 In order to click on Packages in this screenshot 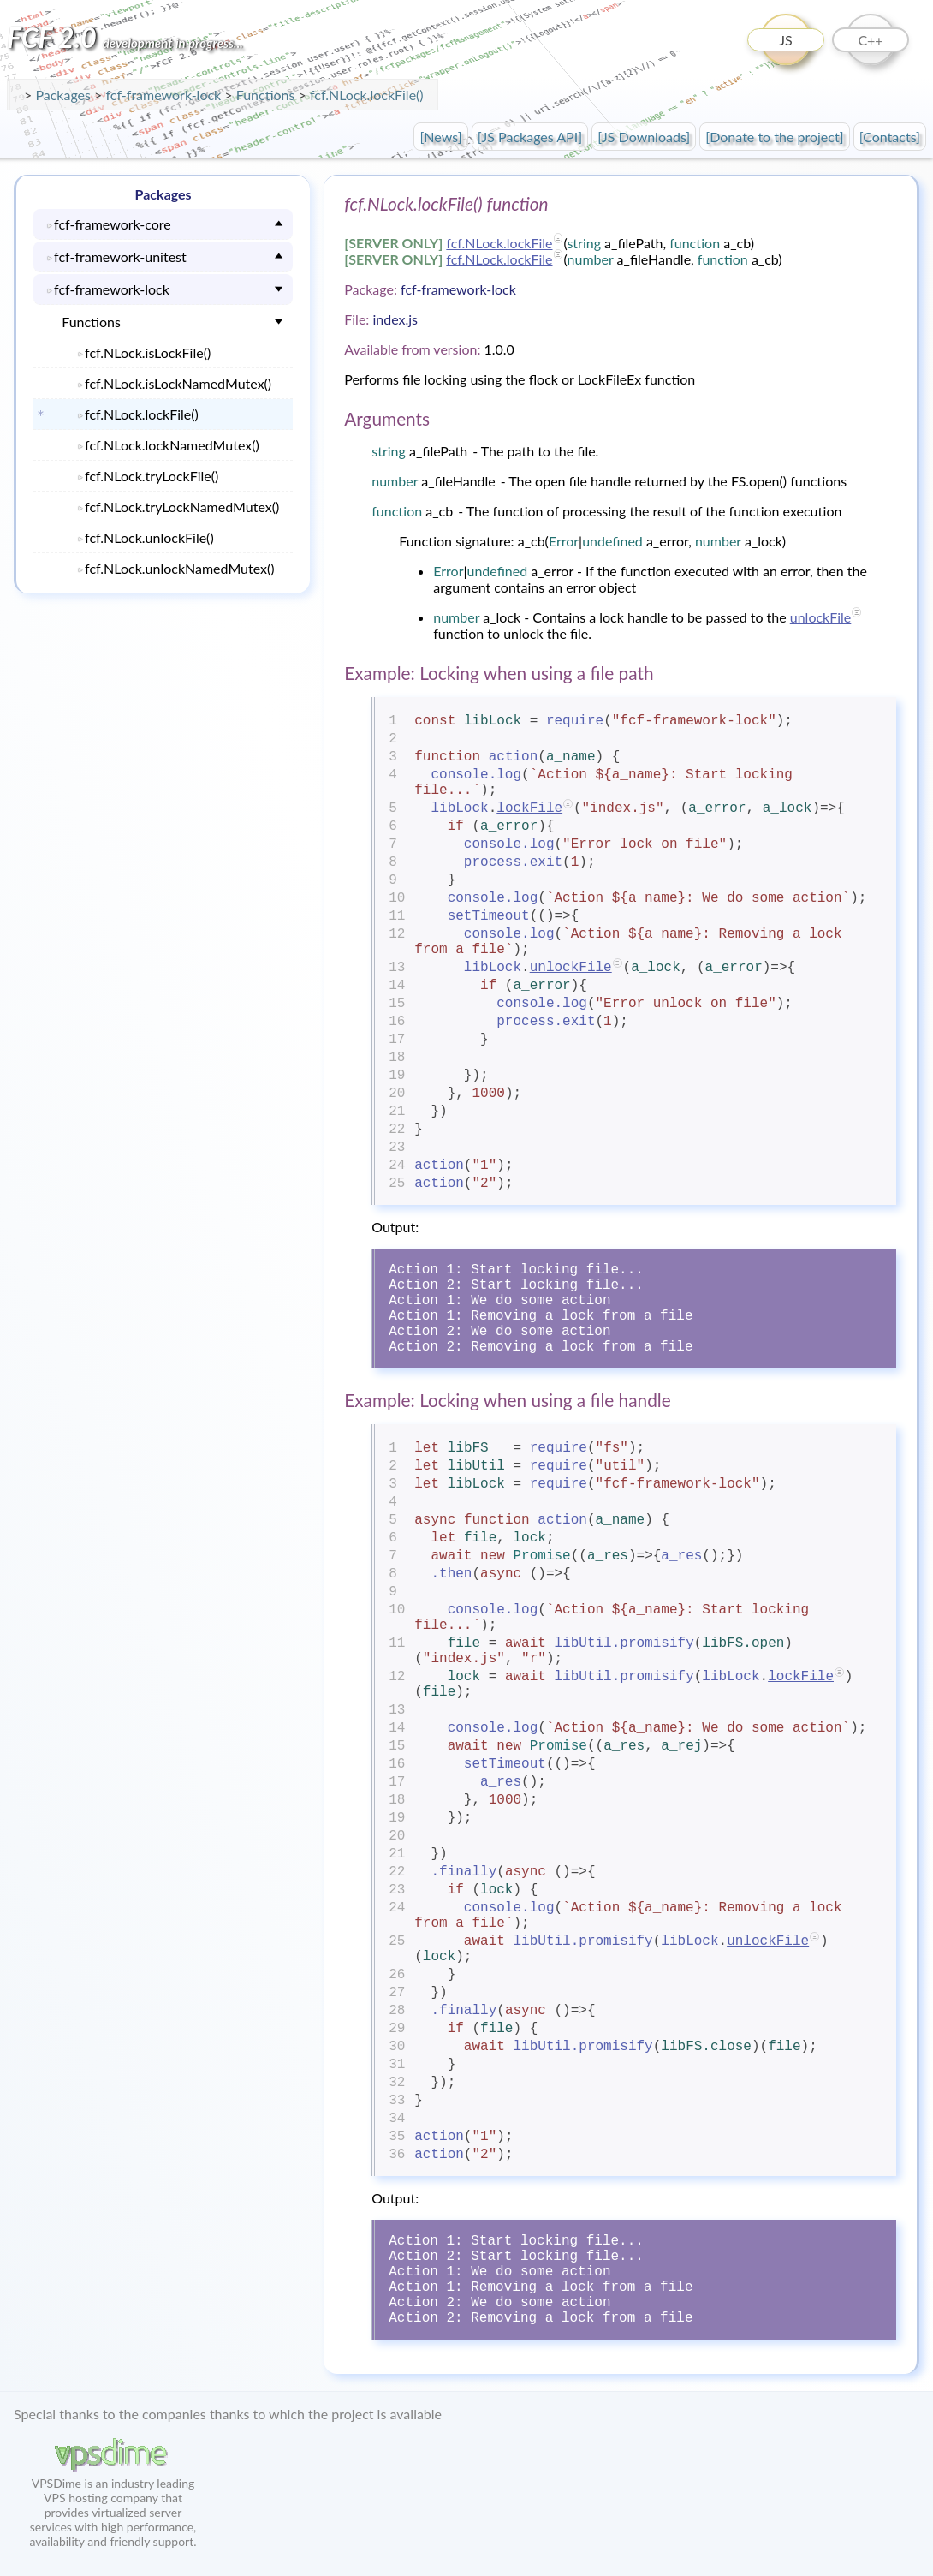, I will do `click(64, 94)`.